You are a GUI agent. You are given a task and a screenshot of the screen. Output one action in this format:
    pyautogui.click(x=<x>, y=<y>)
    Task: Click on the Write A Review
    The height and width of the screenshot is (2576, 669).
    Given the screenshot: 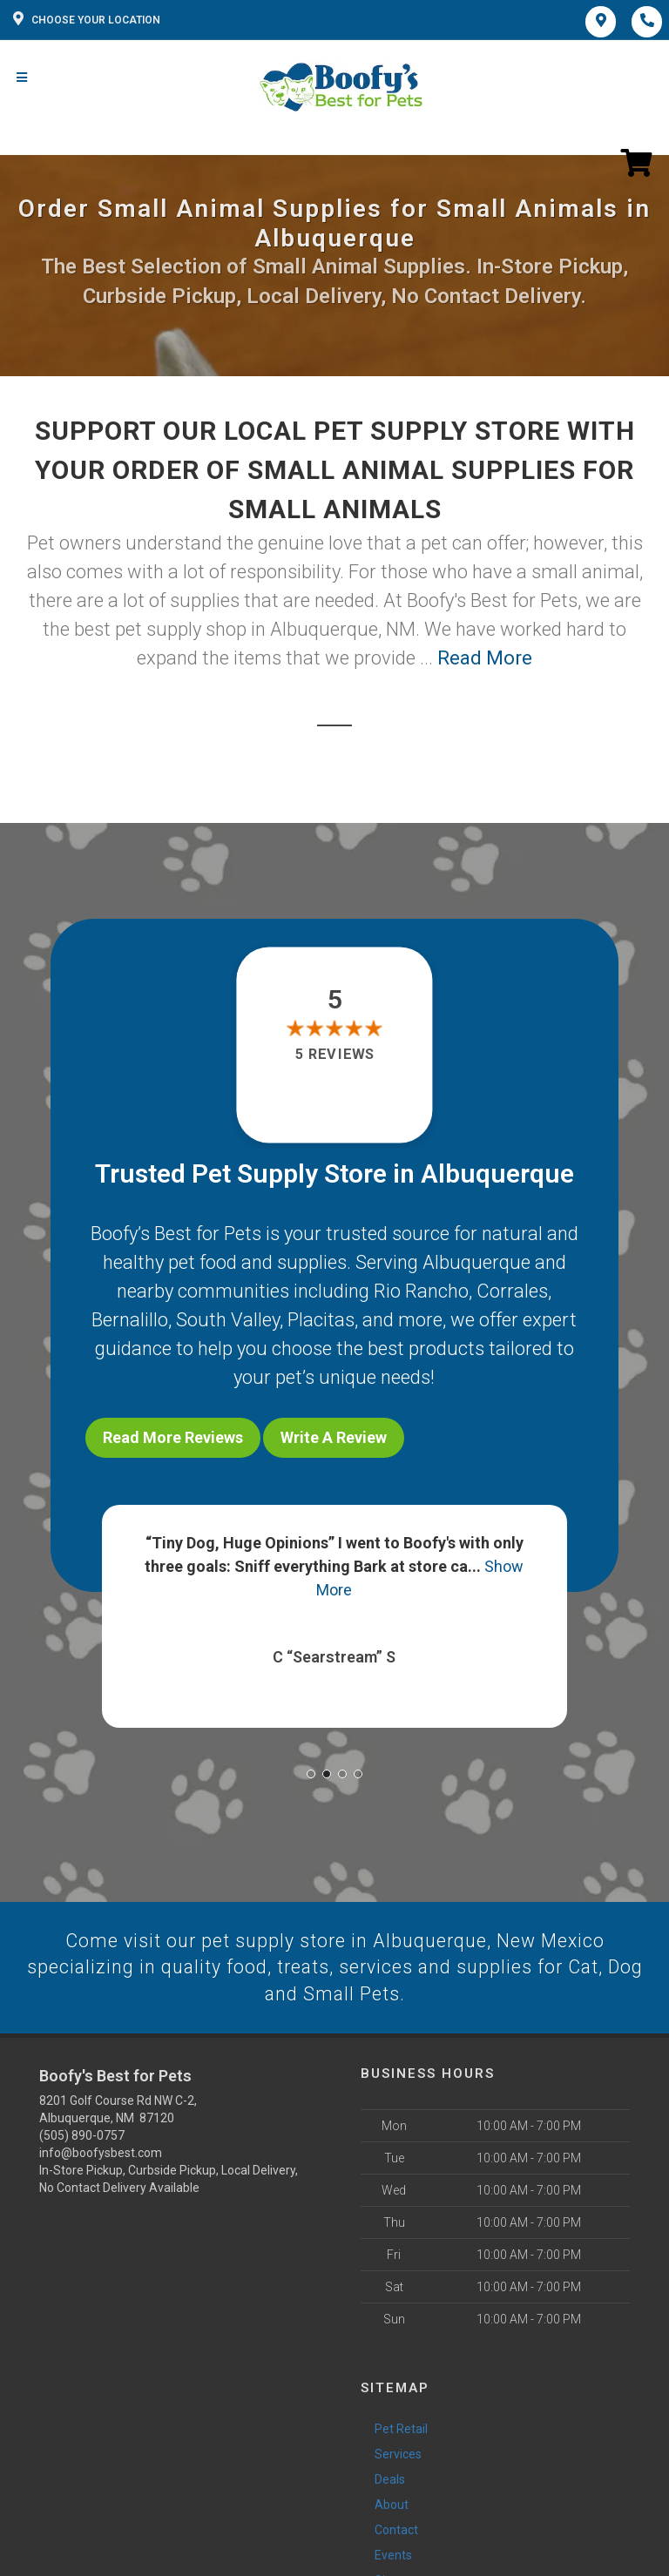 What is the action you would take?
    pyautogui.click(x=333, y=1437)
    